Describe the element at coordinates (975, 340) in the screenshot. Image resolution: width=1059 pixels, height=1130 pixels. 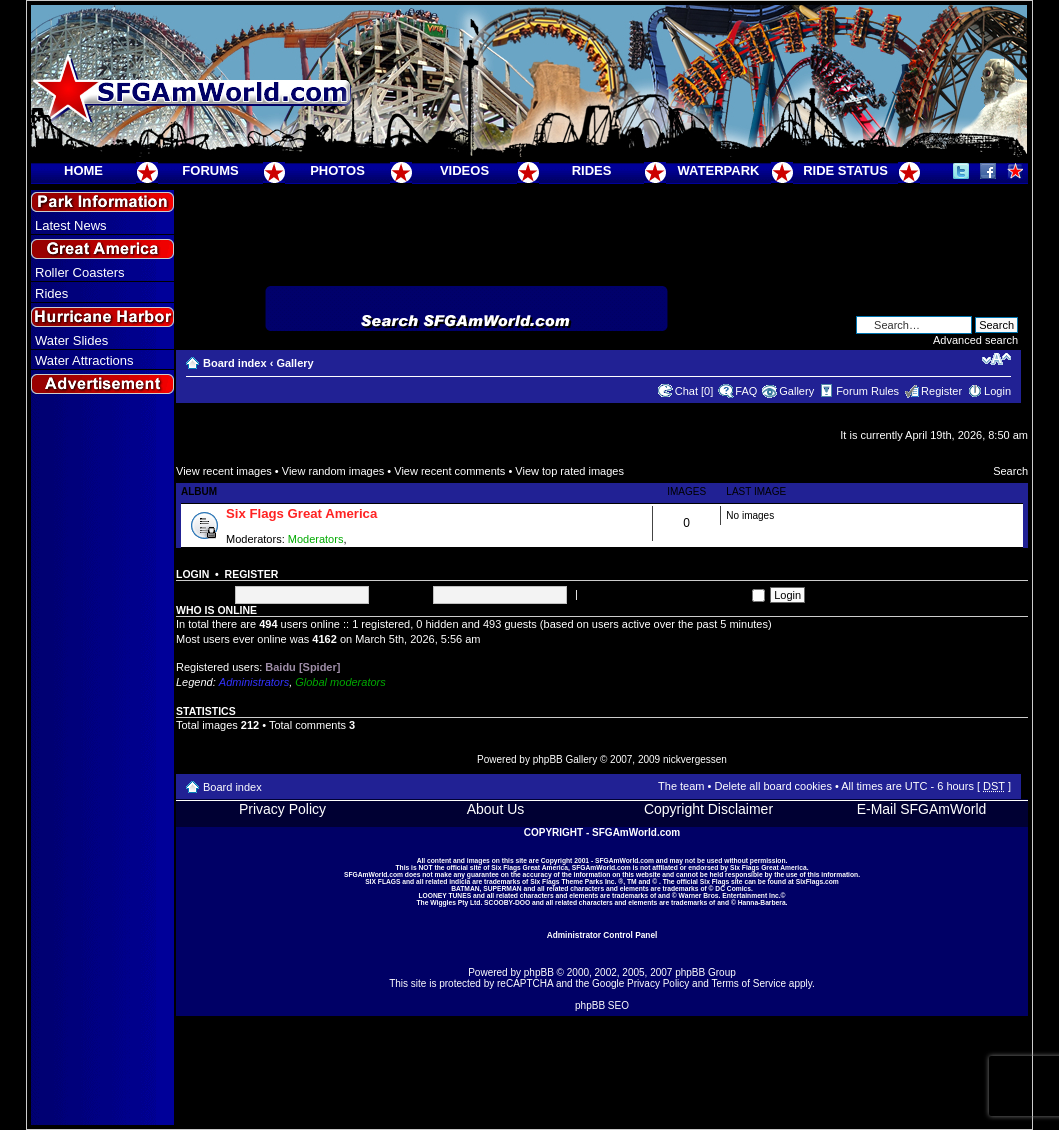
I see `Advanced search` at that location.